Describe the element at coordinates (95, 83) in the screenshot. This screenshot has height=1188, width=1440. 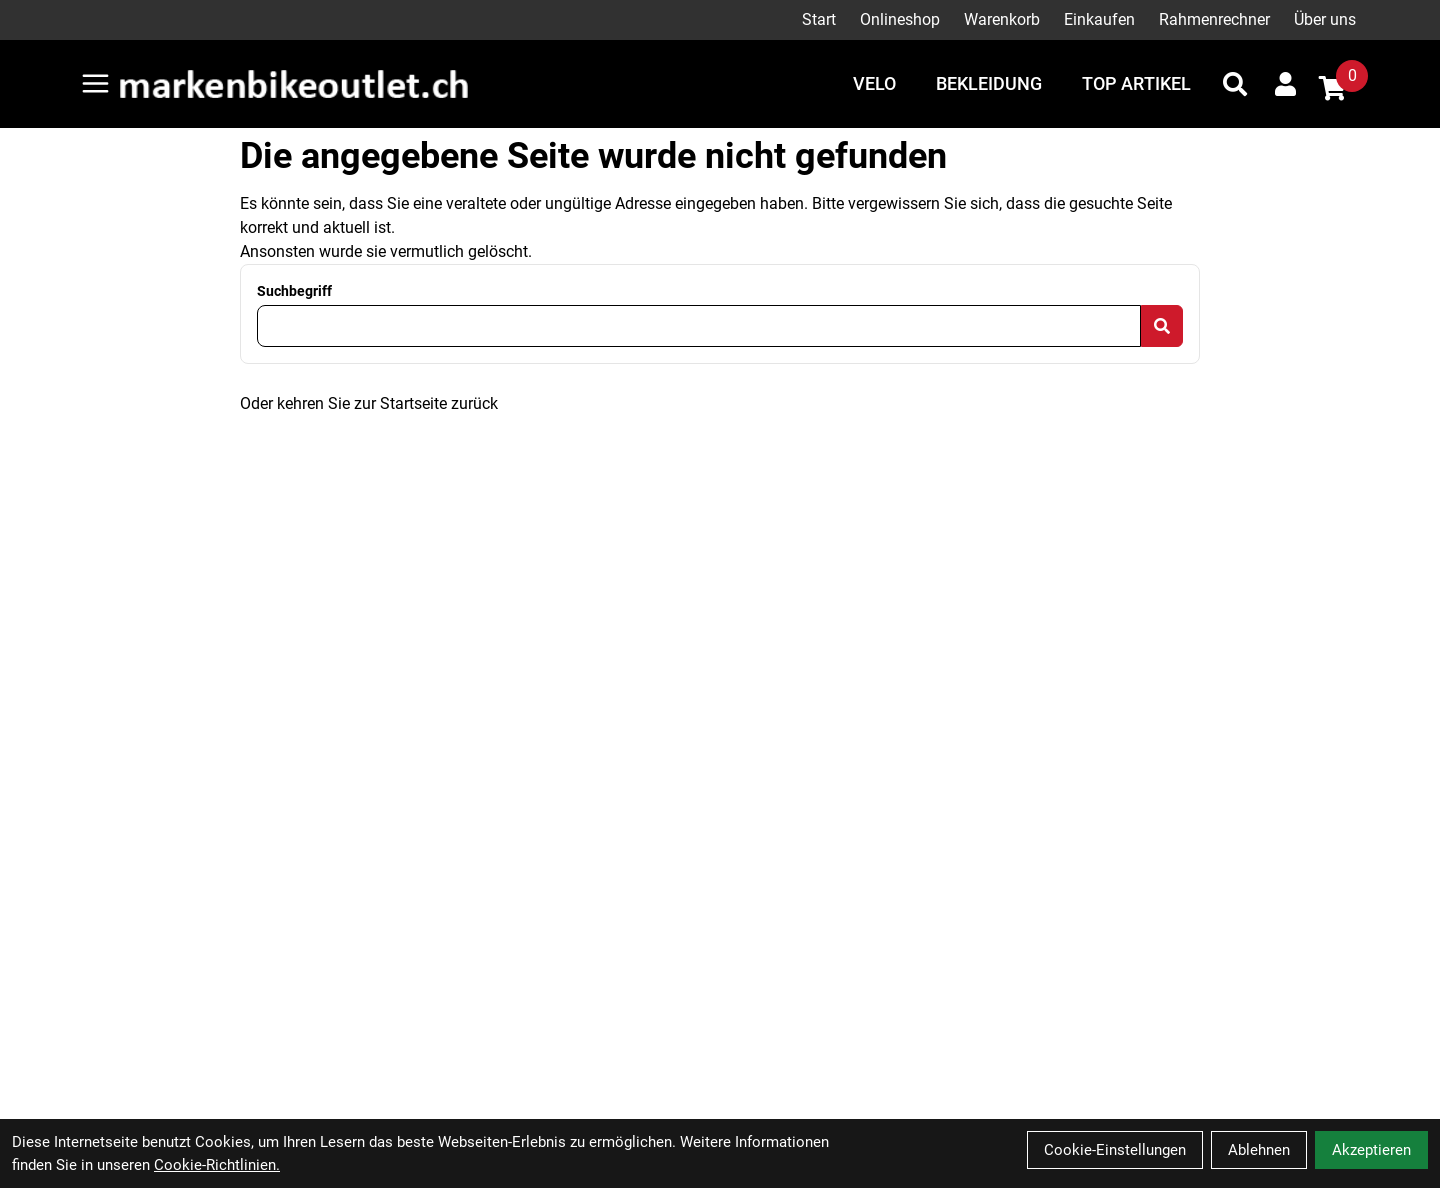
I see `[Link]` at that location.